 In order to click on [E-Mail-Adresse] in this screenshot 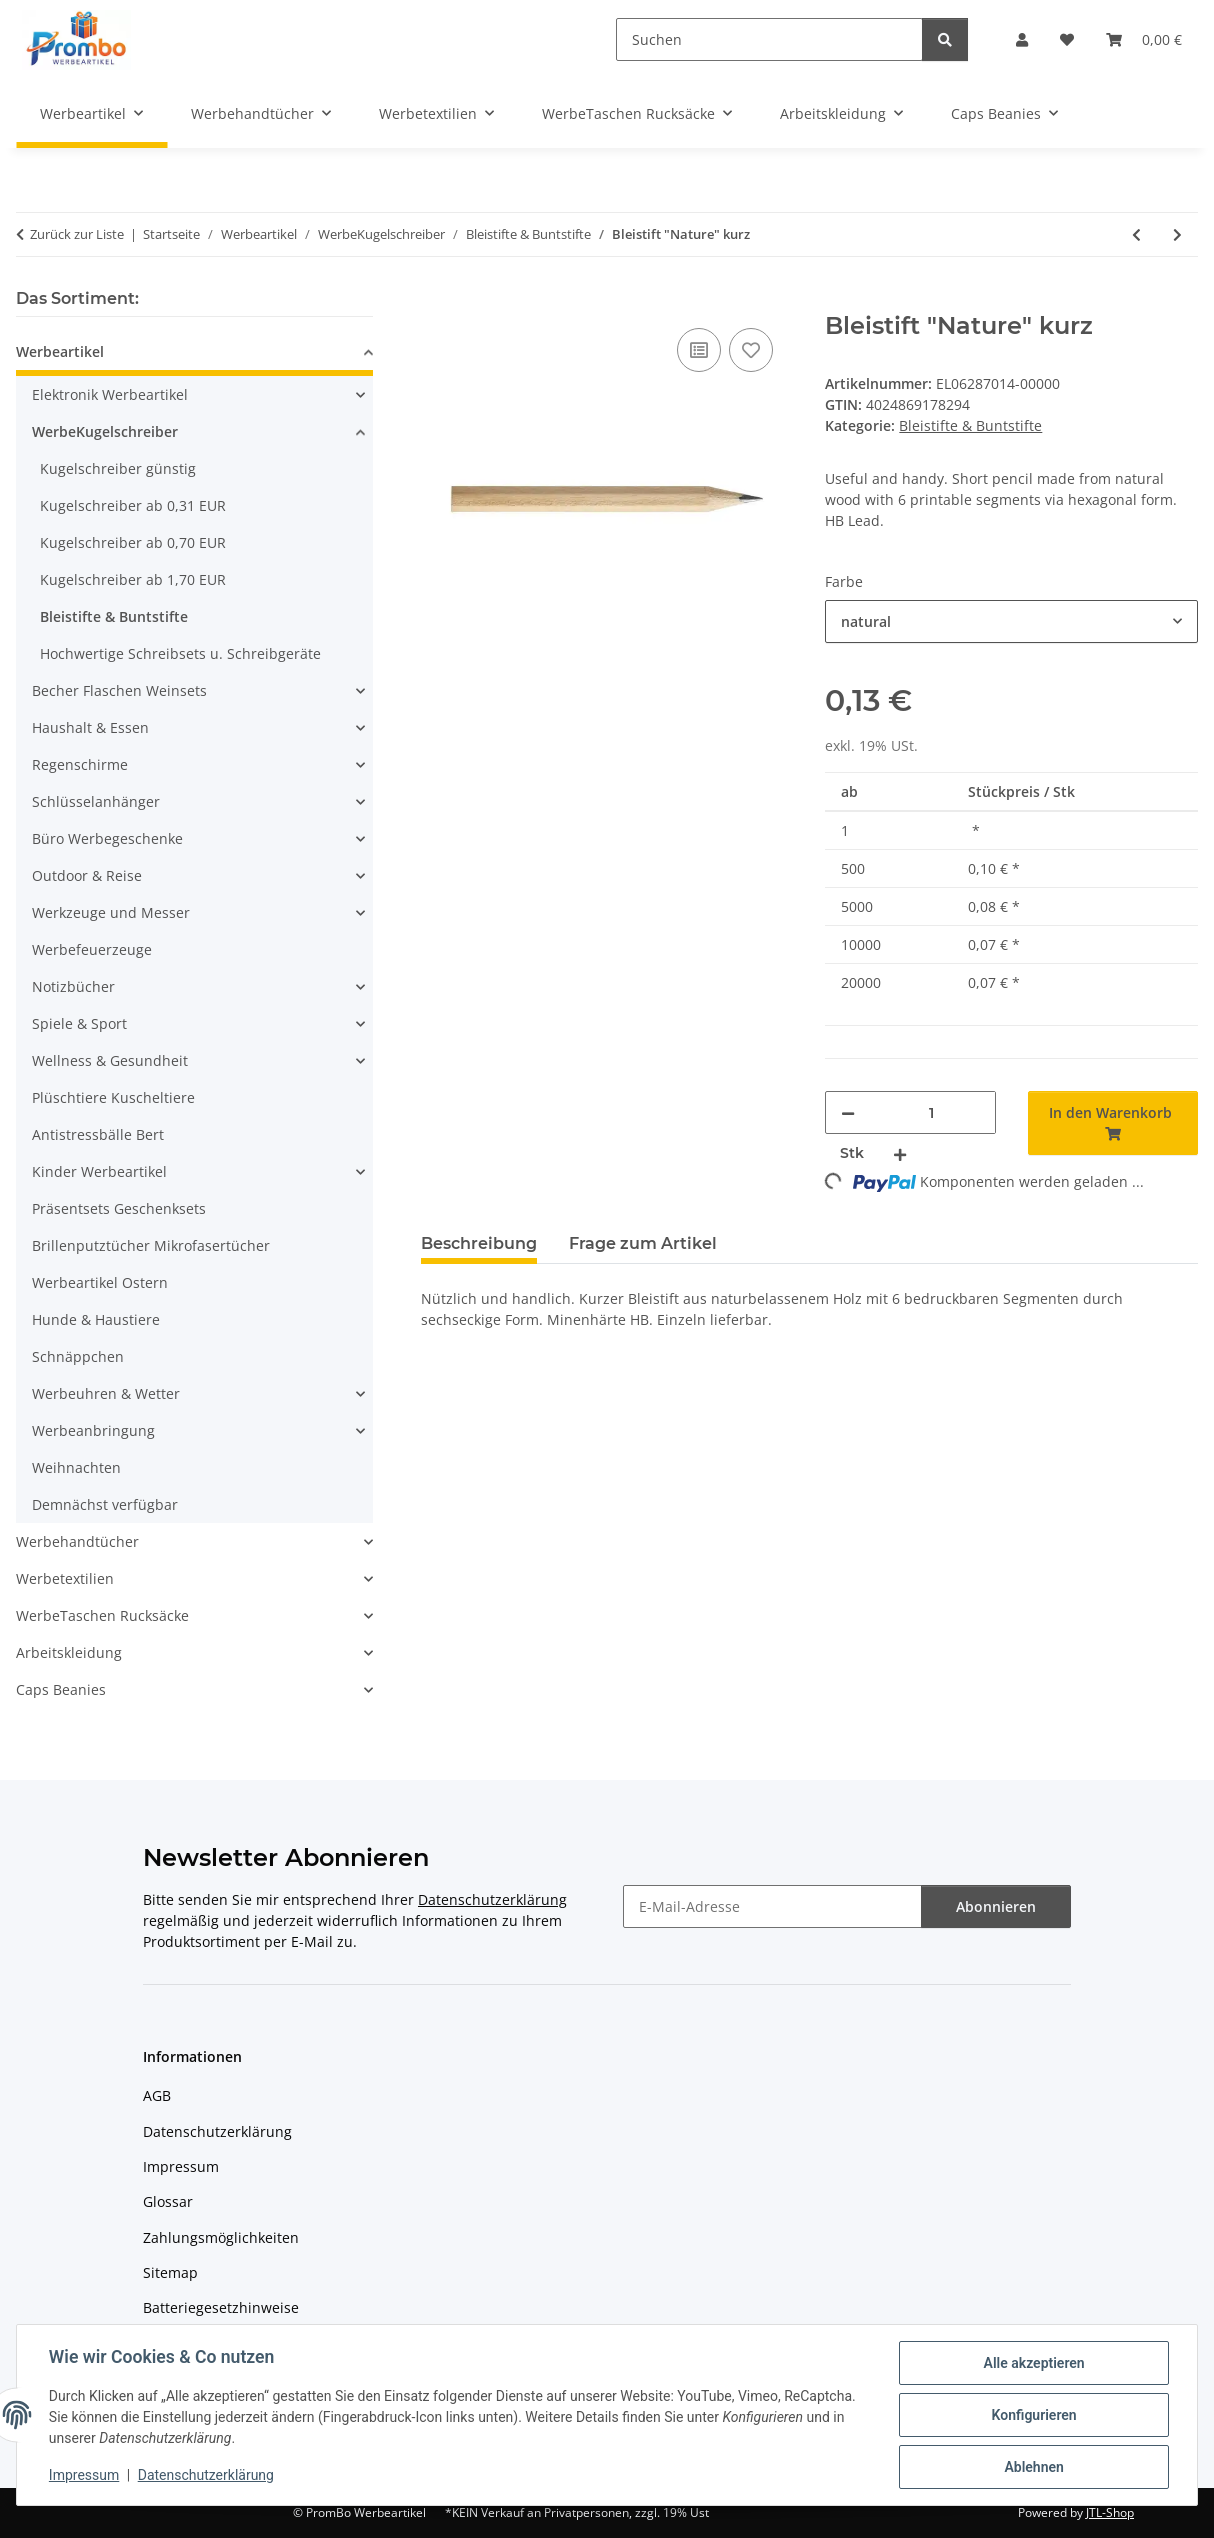, I will do `click(772, 1906)`.